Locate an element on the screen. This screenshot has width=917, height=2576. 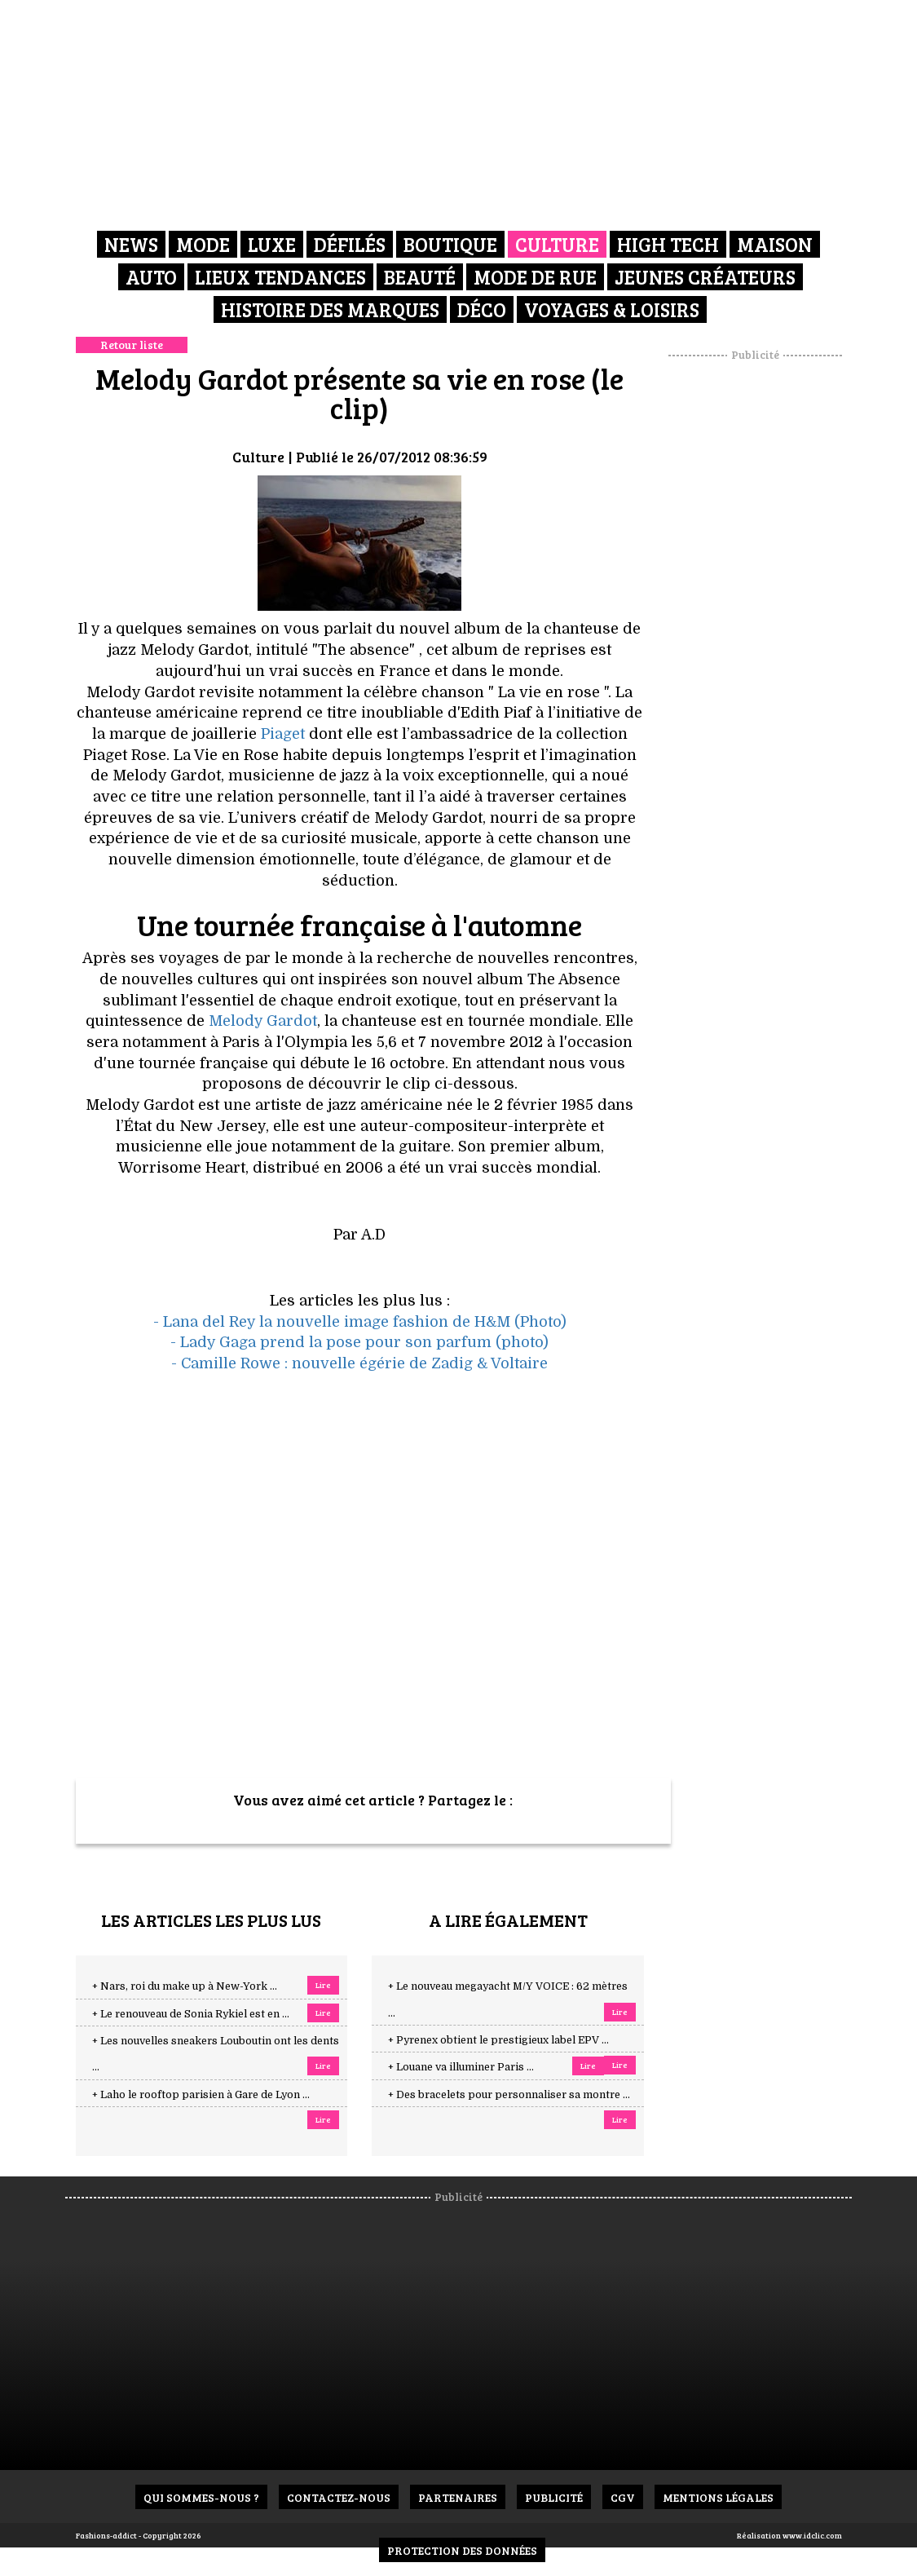
Défilés is located at coordinates (350, 244).